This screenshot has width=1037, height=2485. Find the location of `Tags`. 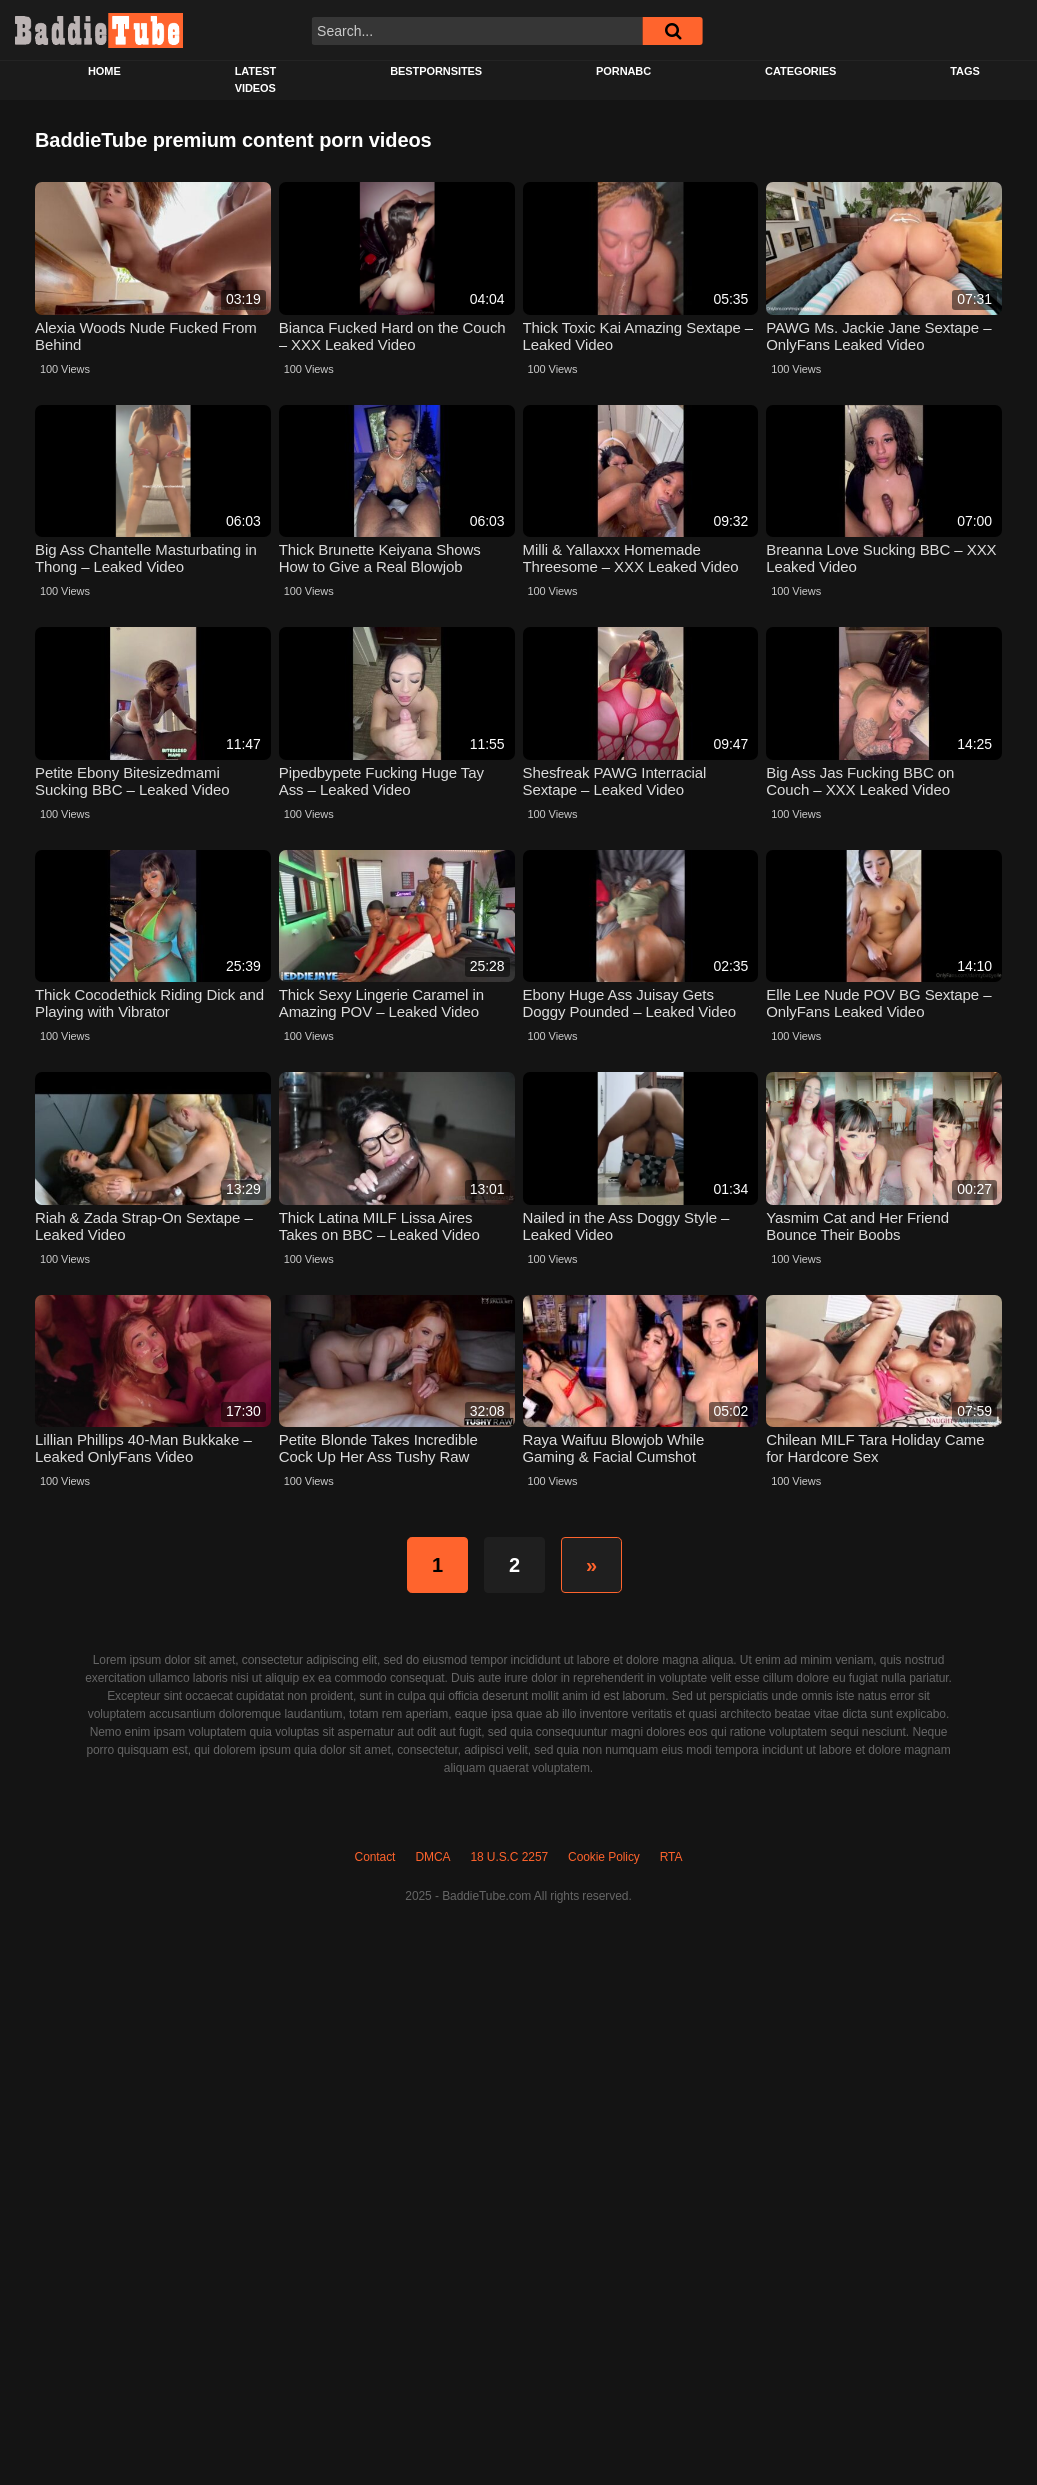

Tags is located at coordinates (964, 71).